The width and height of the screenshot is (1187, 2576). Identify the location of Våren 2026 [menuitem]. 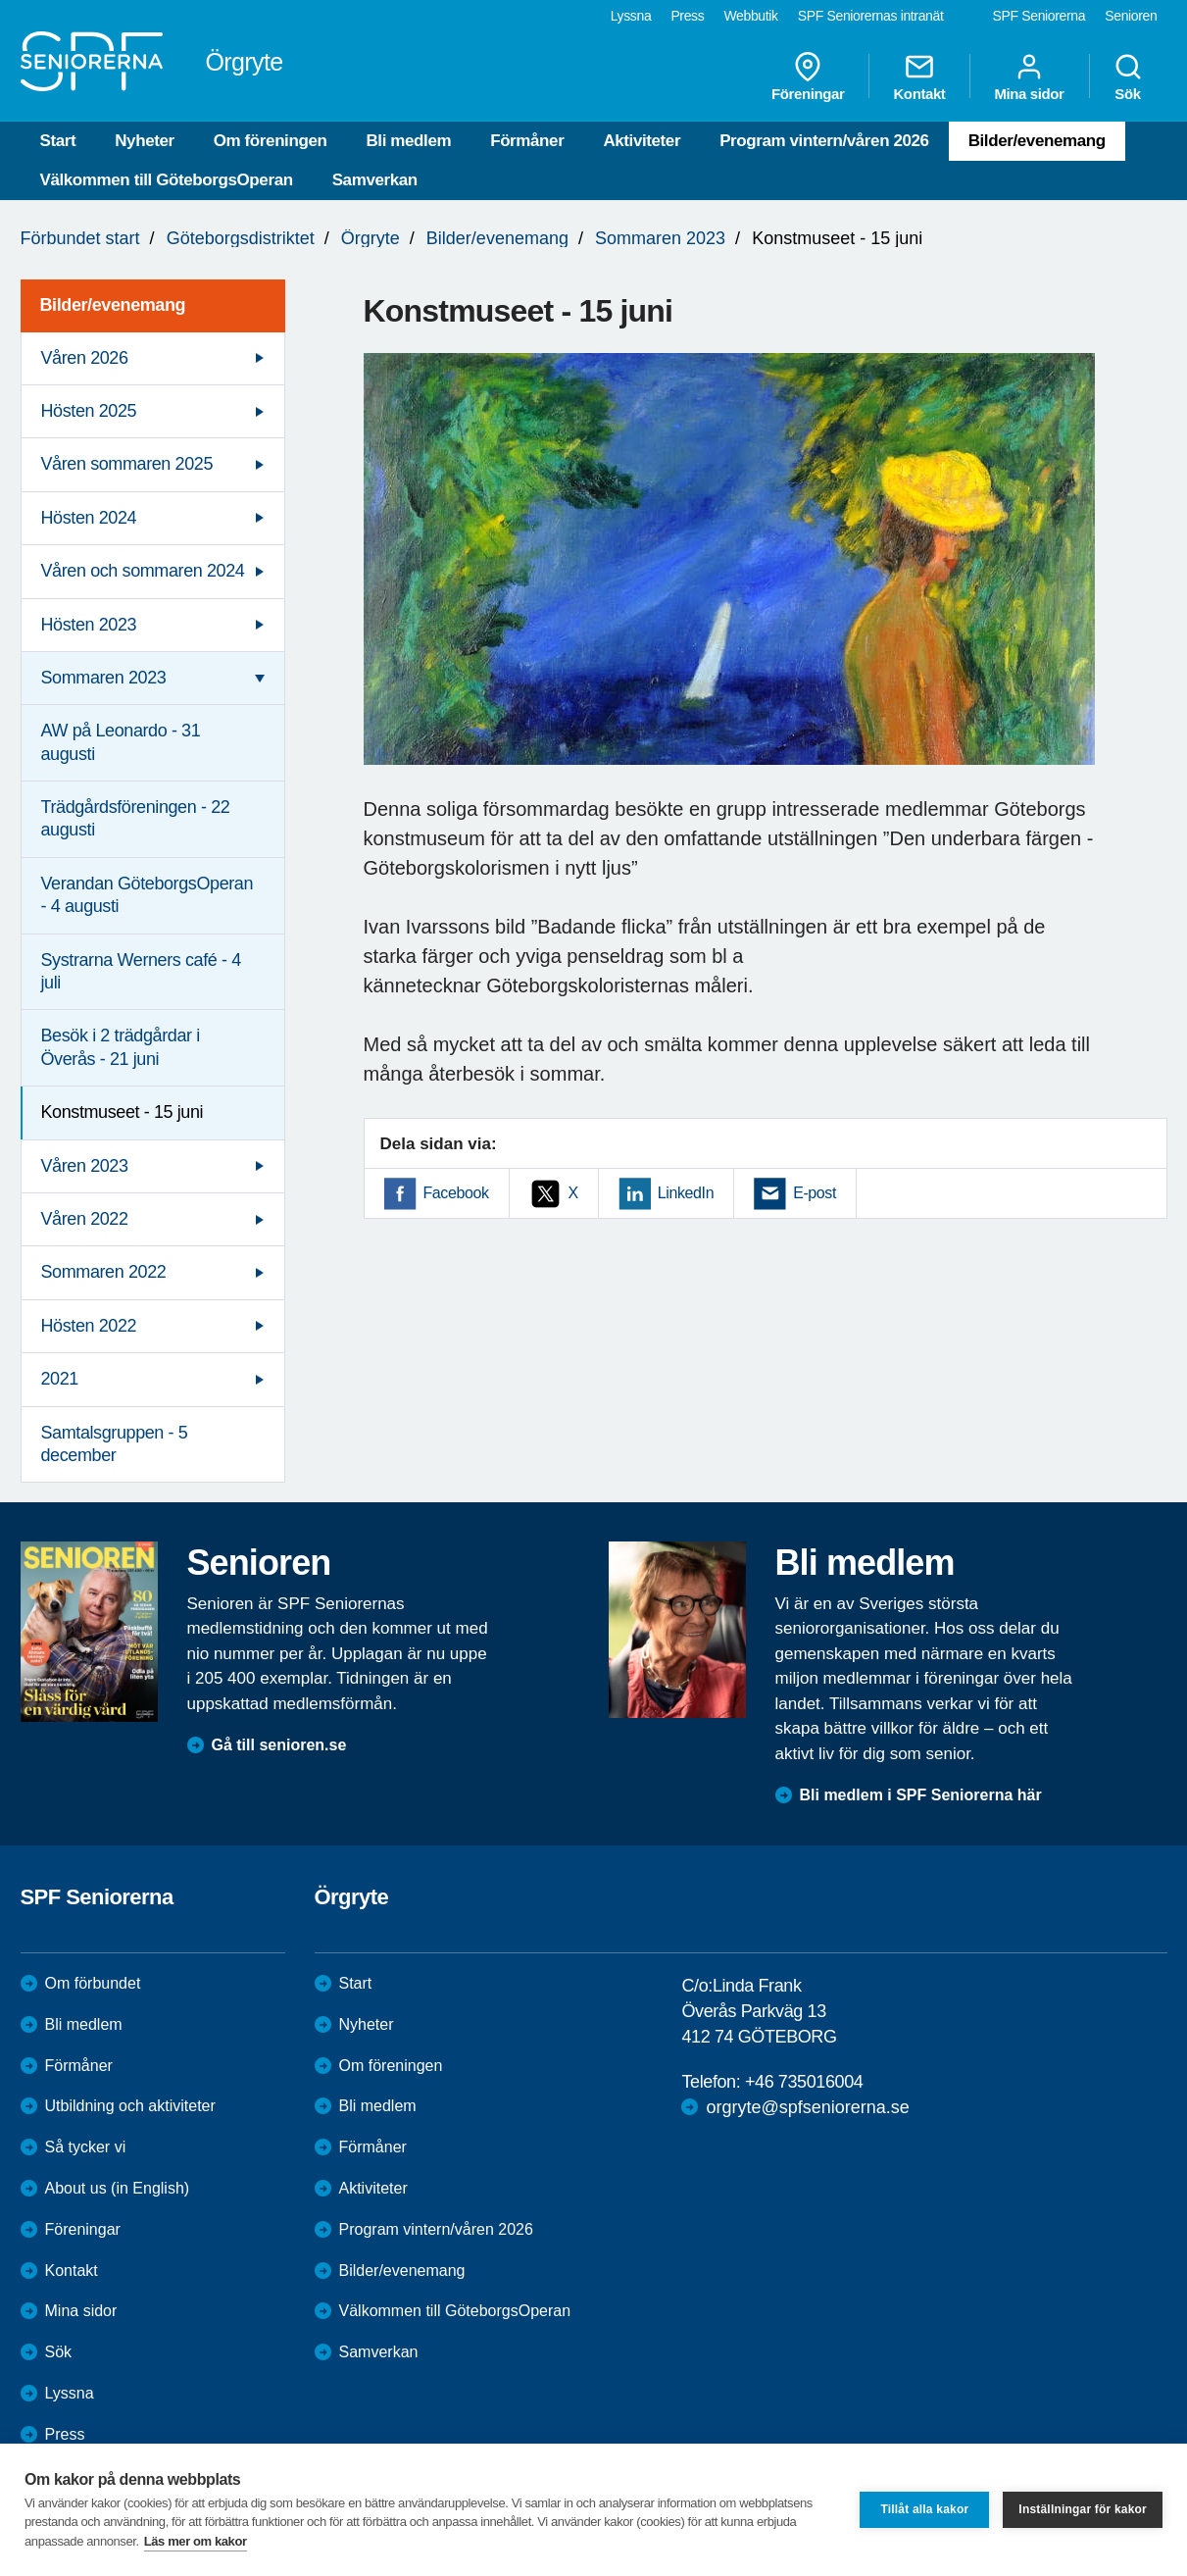
(84, 358).